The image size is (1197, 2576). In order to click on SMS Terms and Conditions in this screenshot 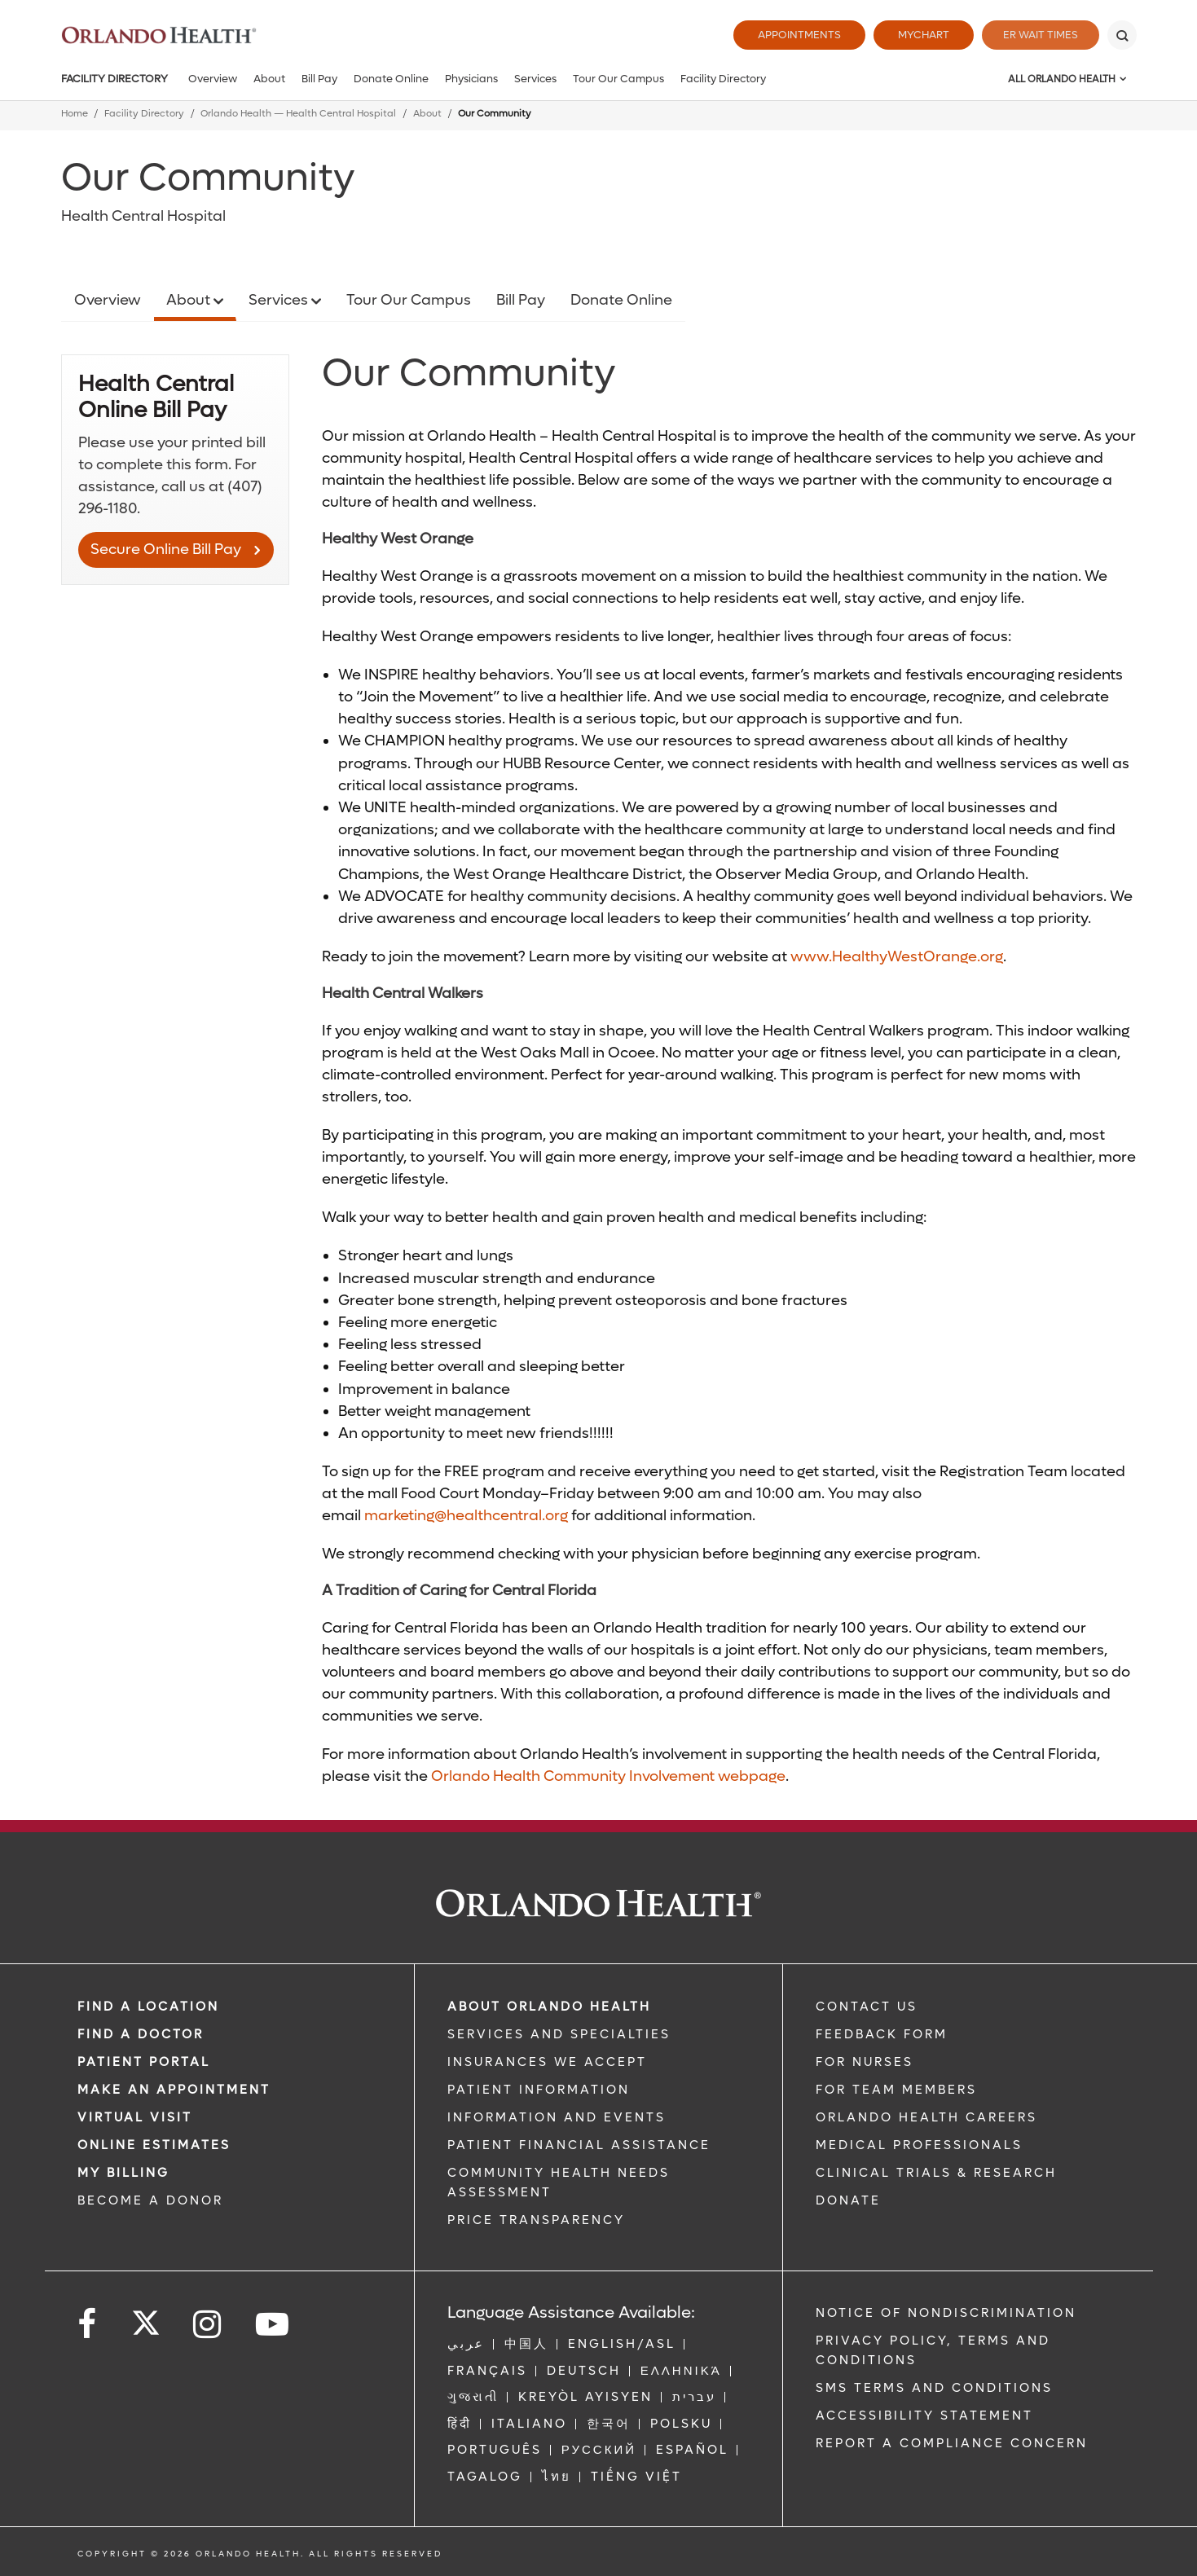, I will do `click(934, 2388)`.